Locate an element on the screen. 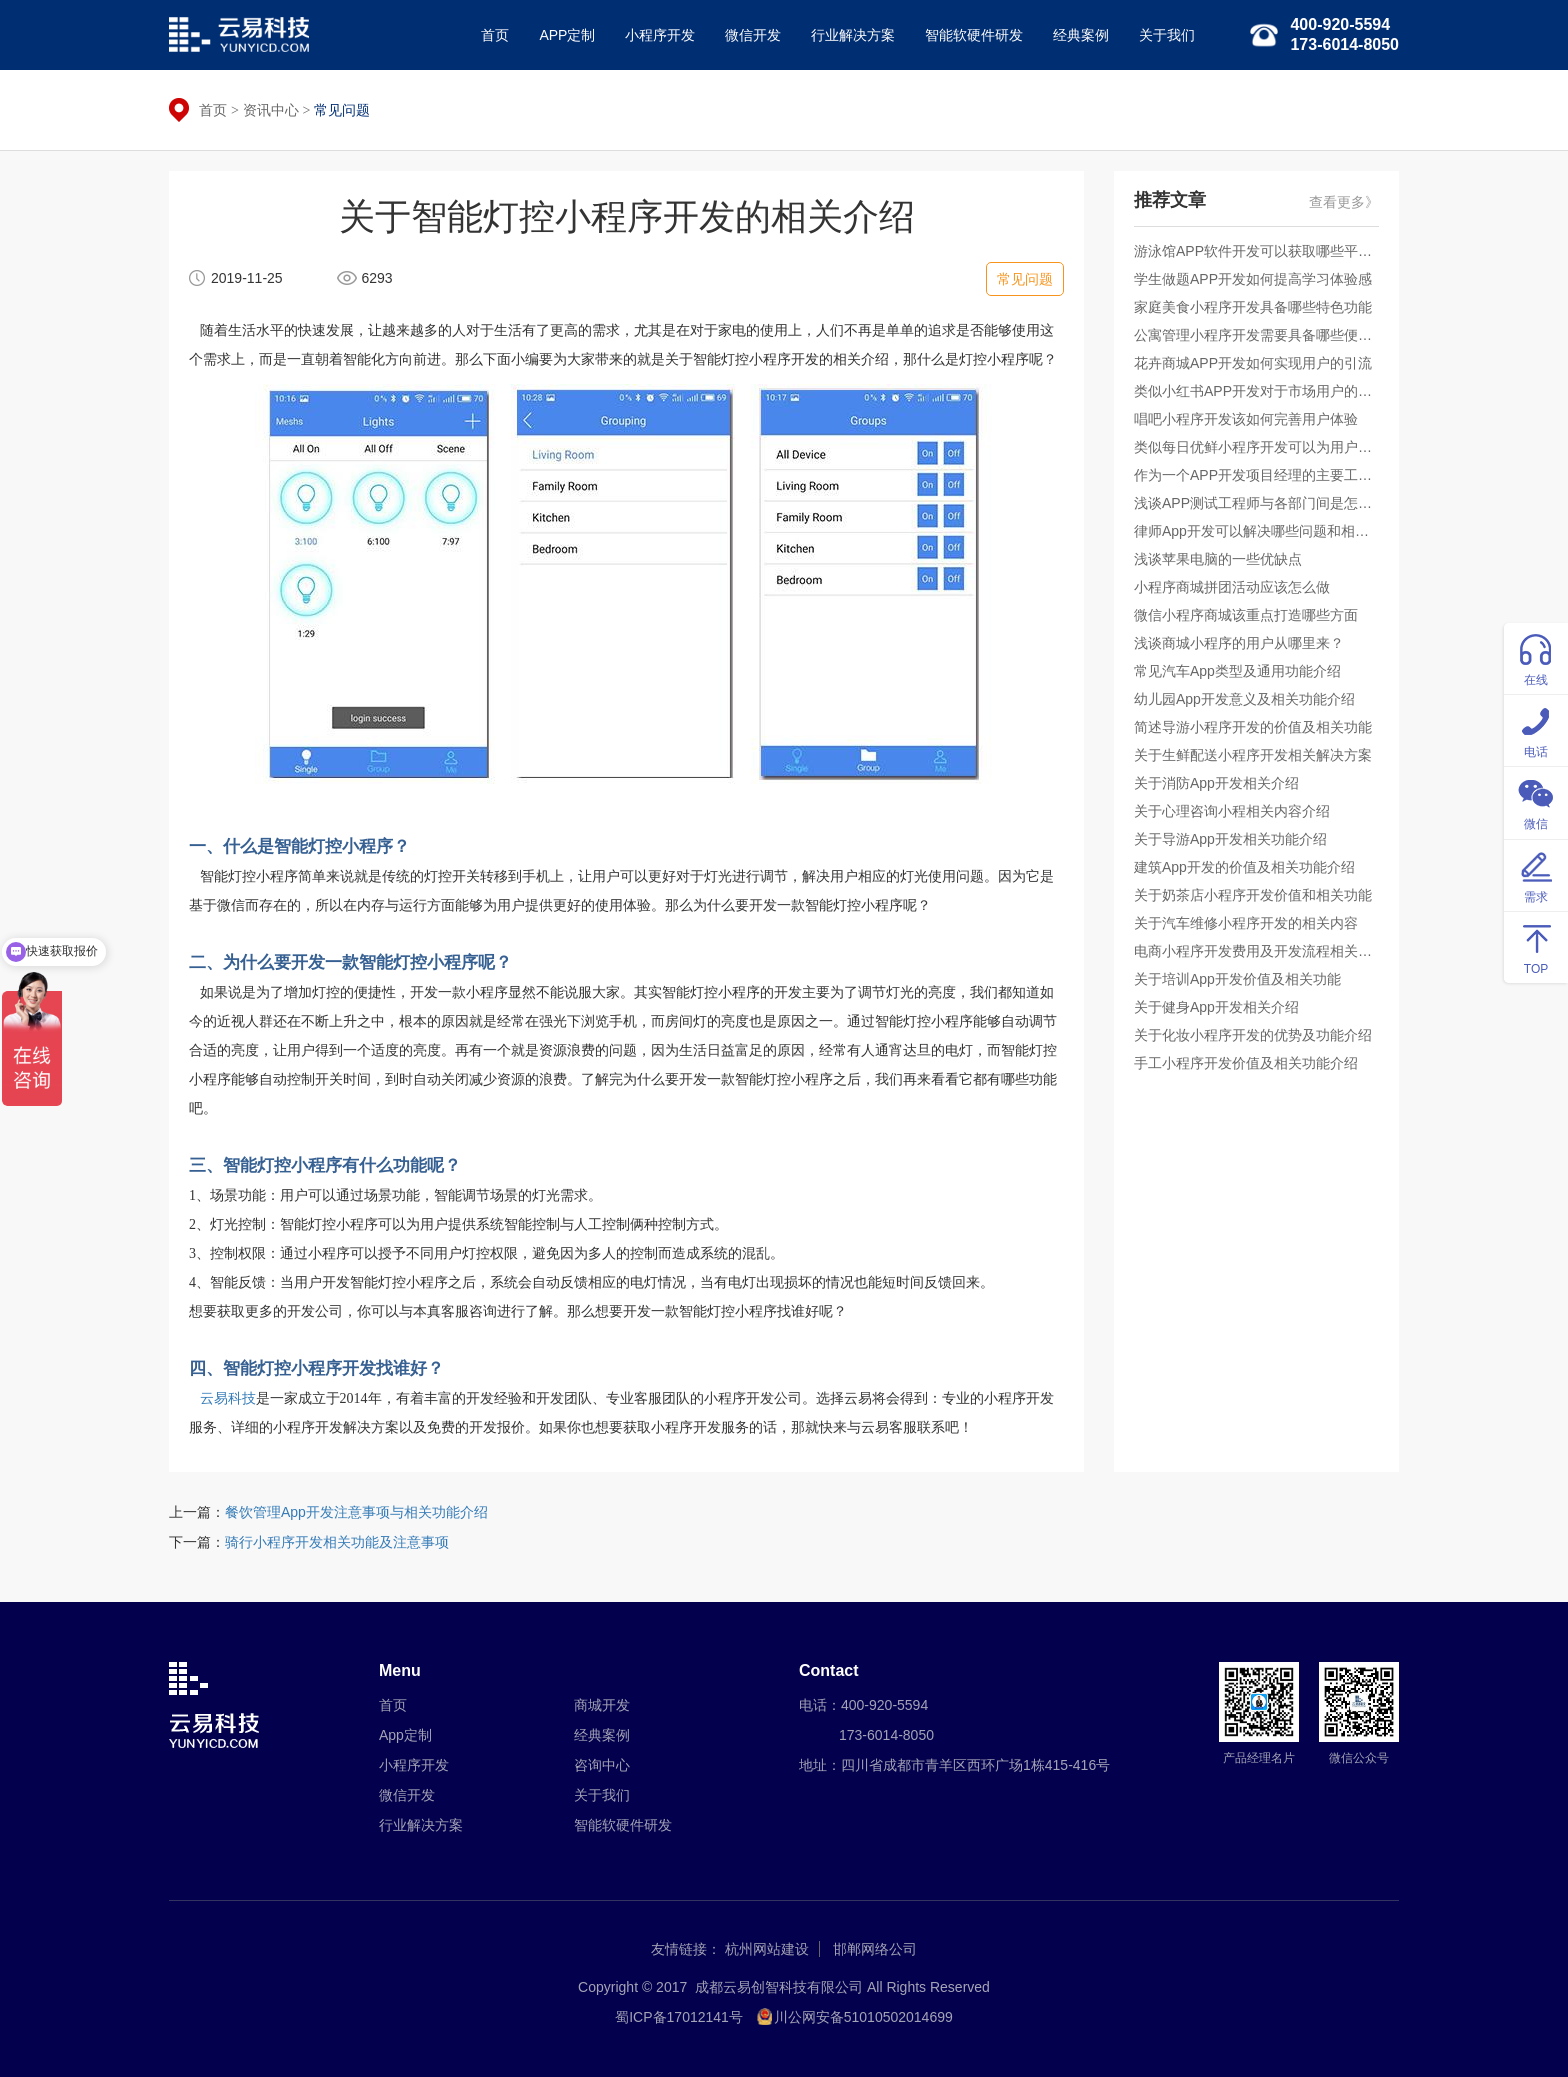 The height and width of the screenshot is (2077, 1568). 小程序开发 is located at coordinates (660, 35).